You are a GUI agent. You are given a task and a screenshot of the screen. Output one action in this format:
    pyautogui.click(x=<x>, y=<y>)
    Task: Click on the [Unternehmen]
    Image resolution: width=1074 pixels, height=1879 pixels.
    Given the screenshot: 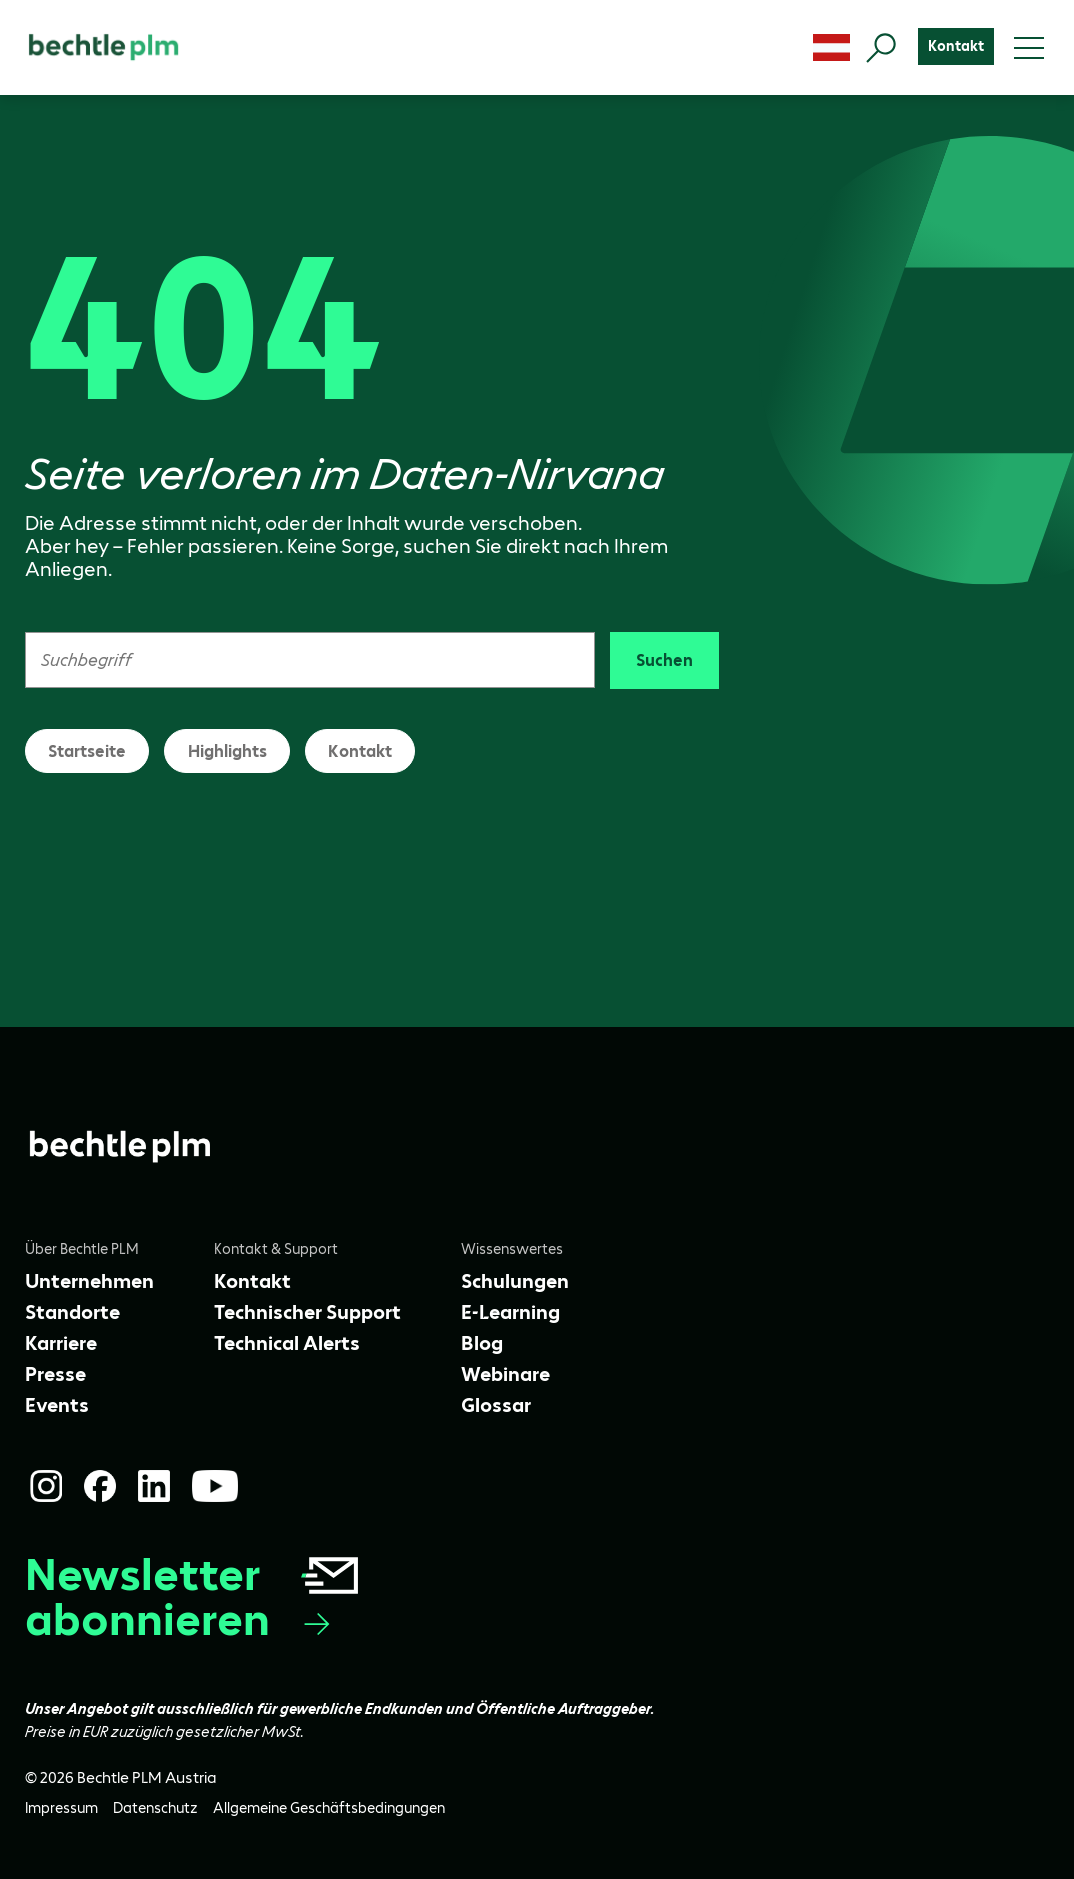 What is the action you would take?
    pyautogui.click(x=89, y=1281)
    